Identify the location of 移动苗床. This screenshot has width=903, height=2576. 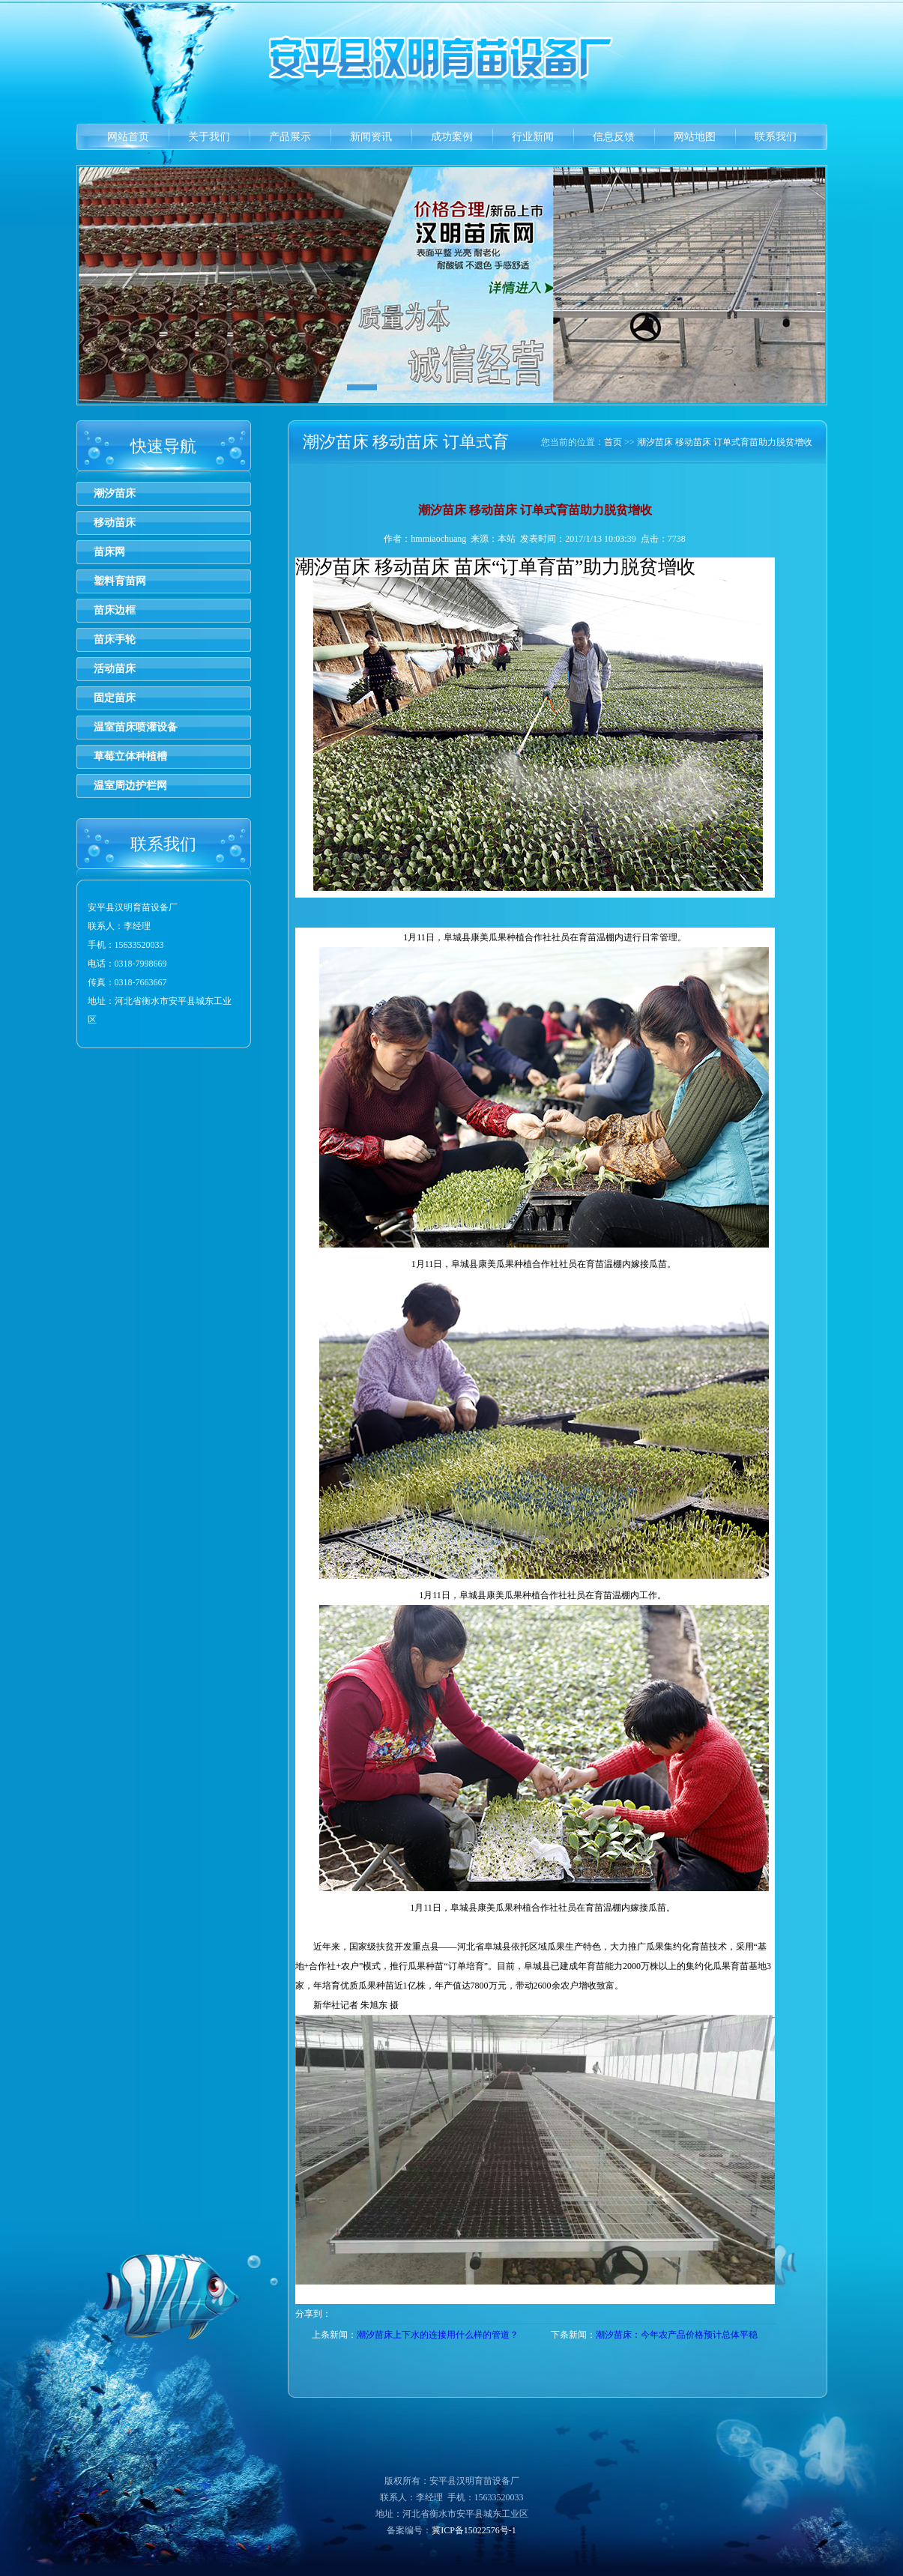
(115, 522).